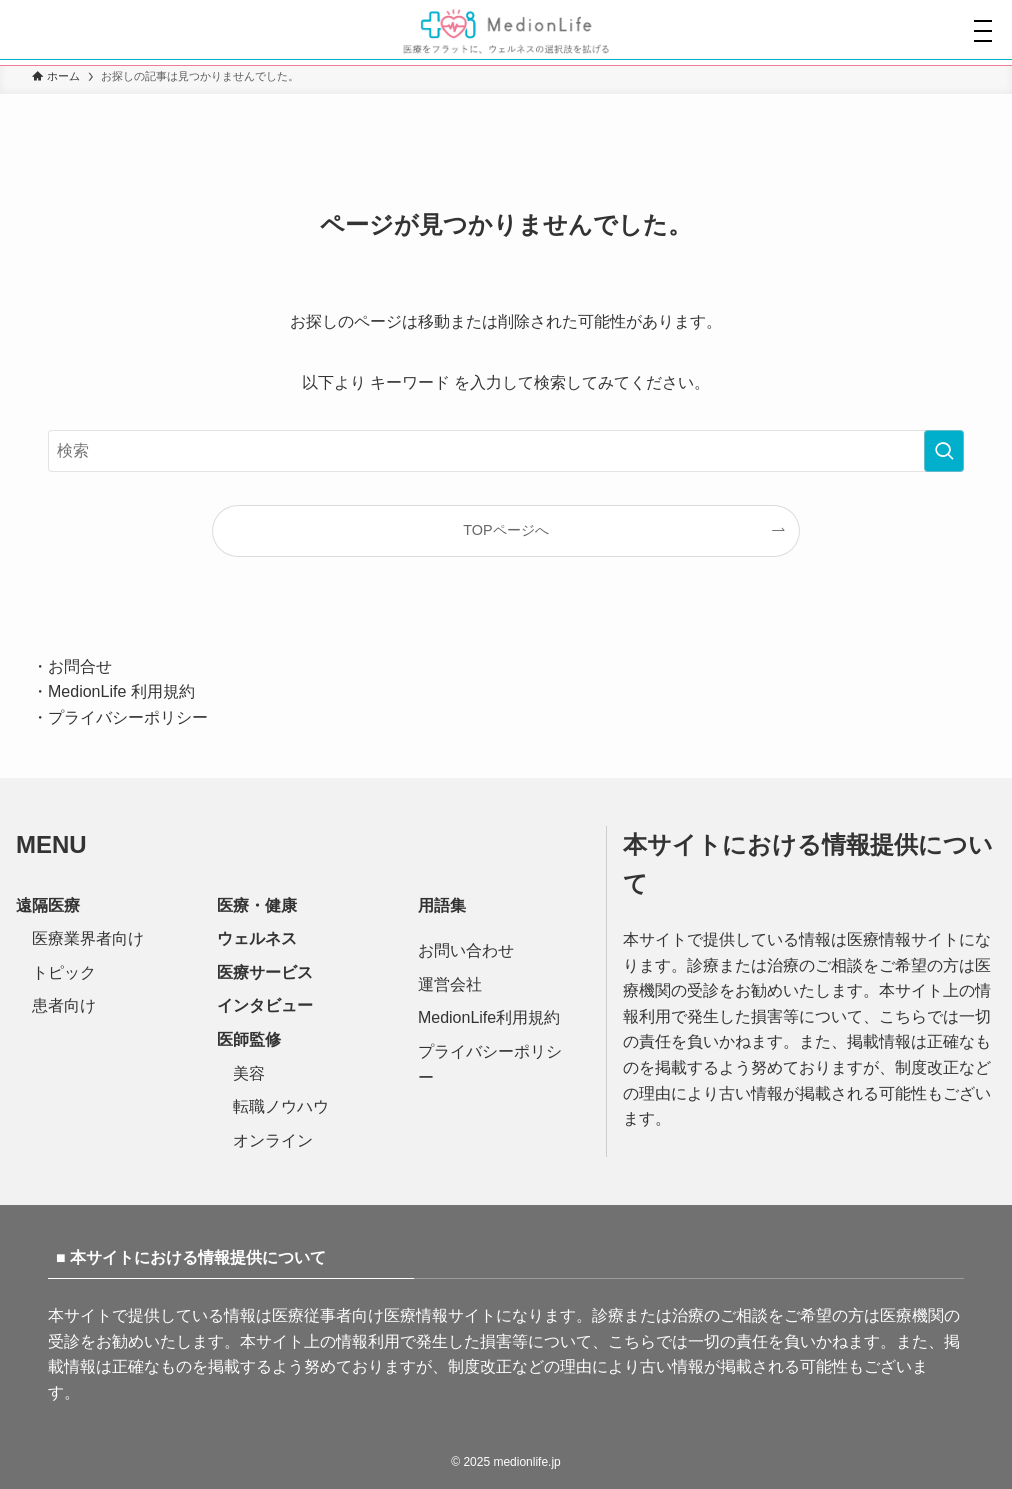 Image resolution: width=1012 pixels, height=1489 pixels. Describe the element at coordinates (249, 1039) in the screenshot. I see `医師監修` at that location.